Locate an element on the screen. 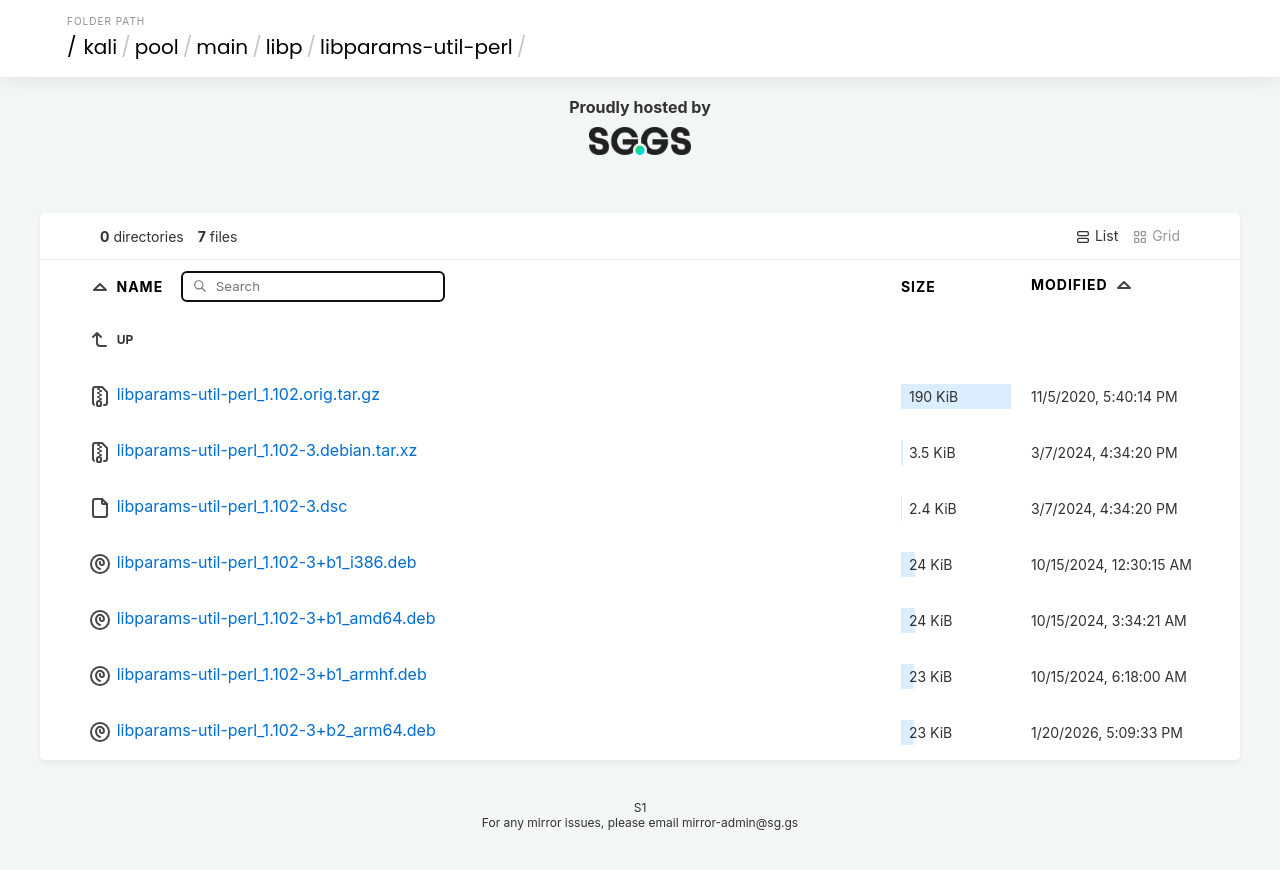 This screenshot has width=1280, height=870. kali is located at coordinates (101, 47).